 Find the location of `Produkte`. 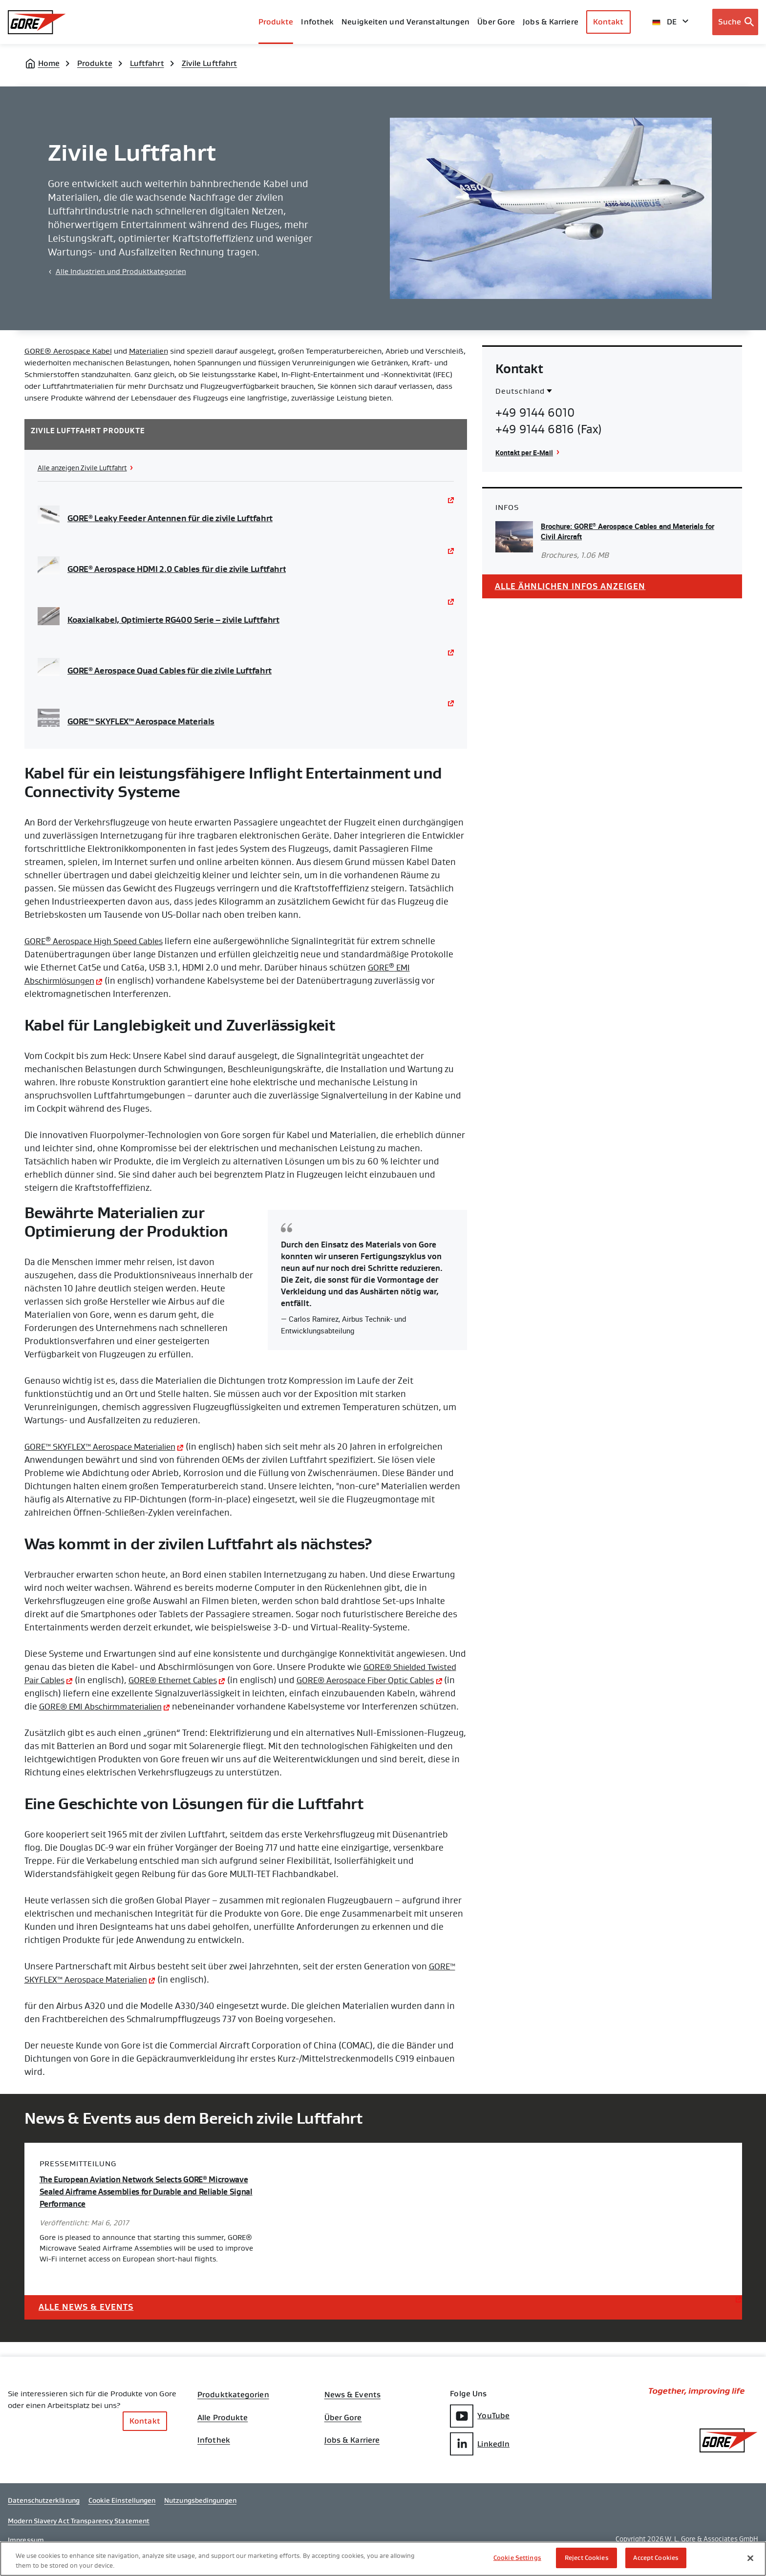

Produkte is located at coordinates (276, 22).